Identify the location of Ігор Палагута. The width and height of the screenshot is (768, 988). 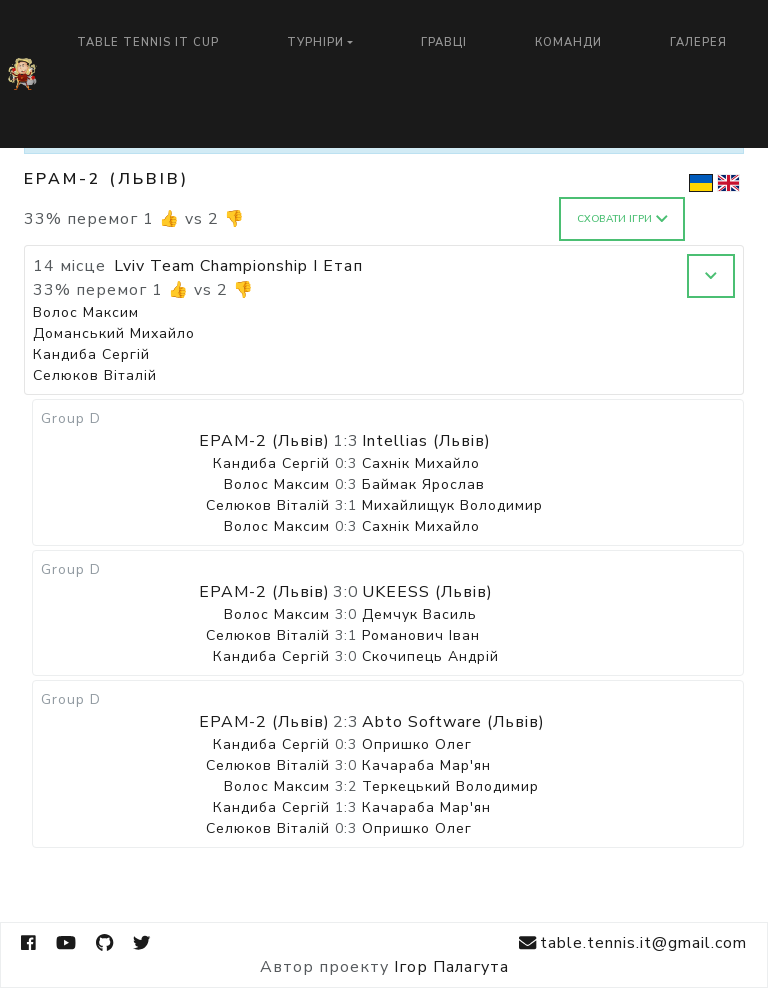
(451, 967).